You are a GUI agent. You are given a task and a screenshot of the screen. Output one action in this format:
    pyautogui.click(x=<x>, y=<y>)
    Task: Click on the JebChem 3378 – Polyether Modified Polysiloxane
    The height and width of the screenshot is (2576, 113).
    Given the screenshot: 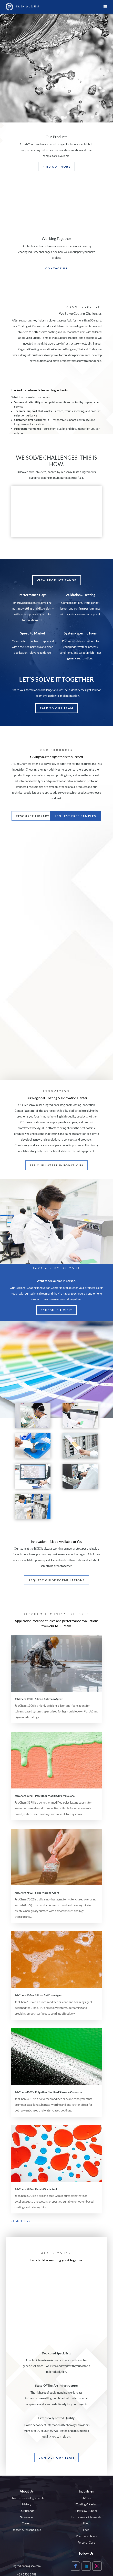 What is the action you would take?
    pyautogui.click(x=45, y=1795)
    